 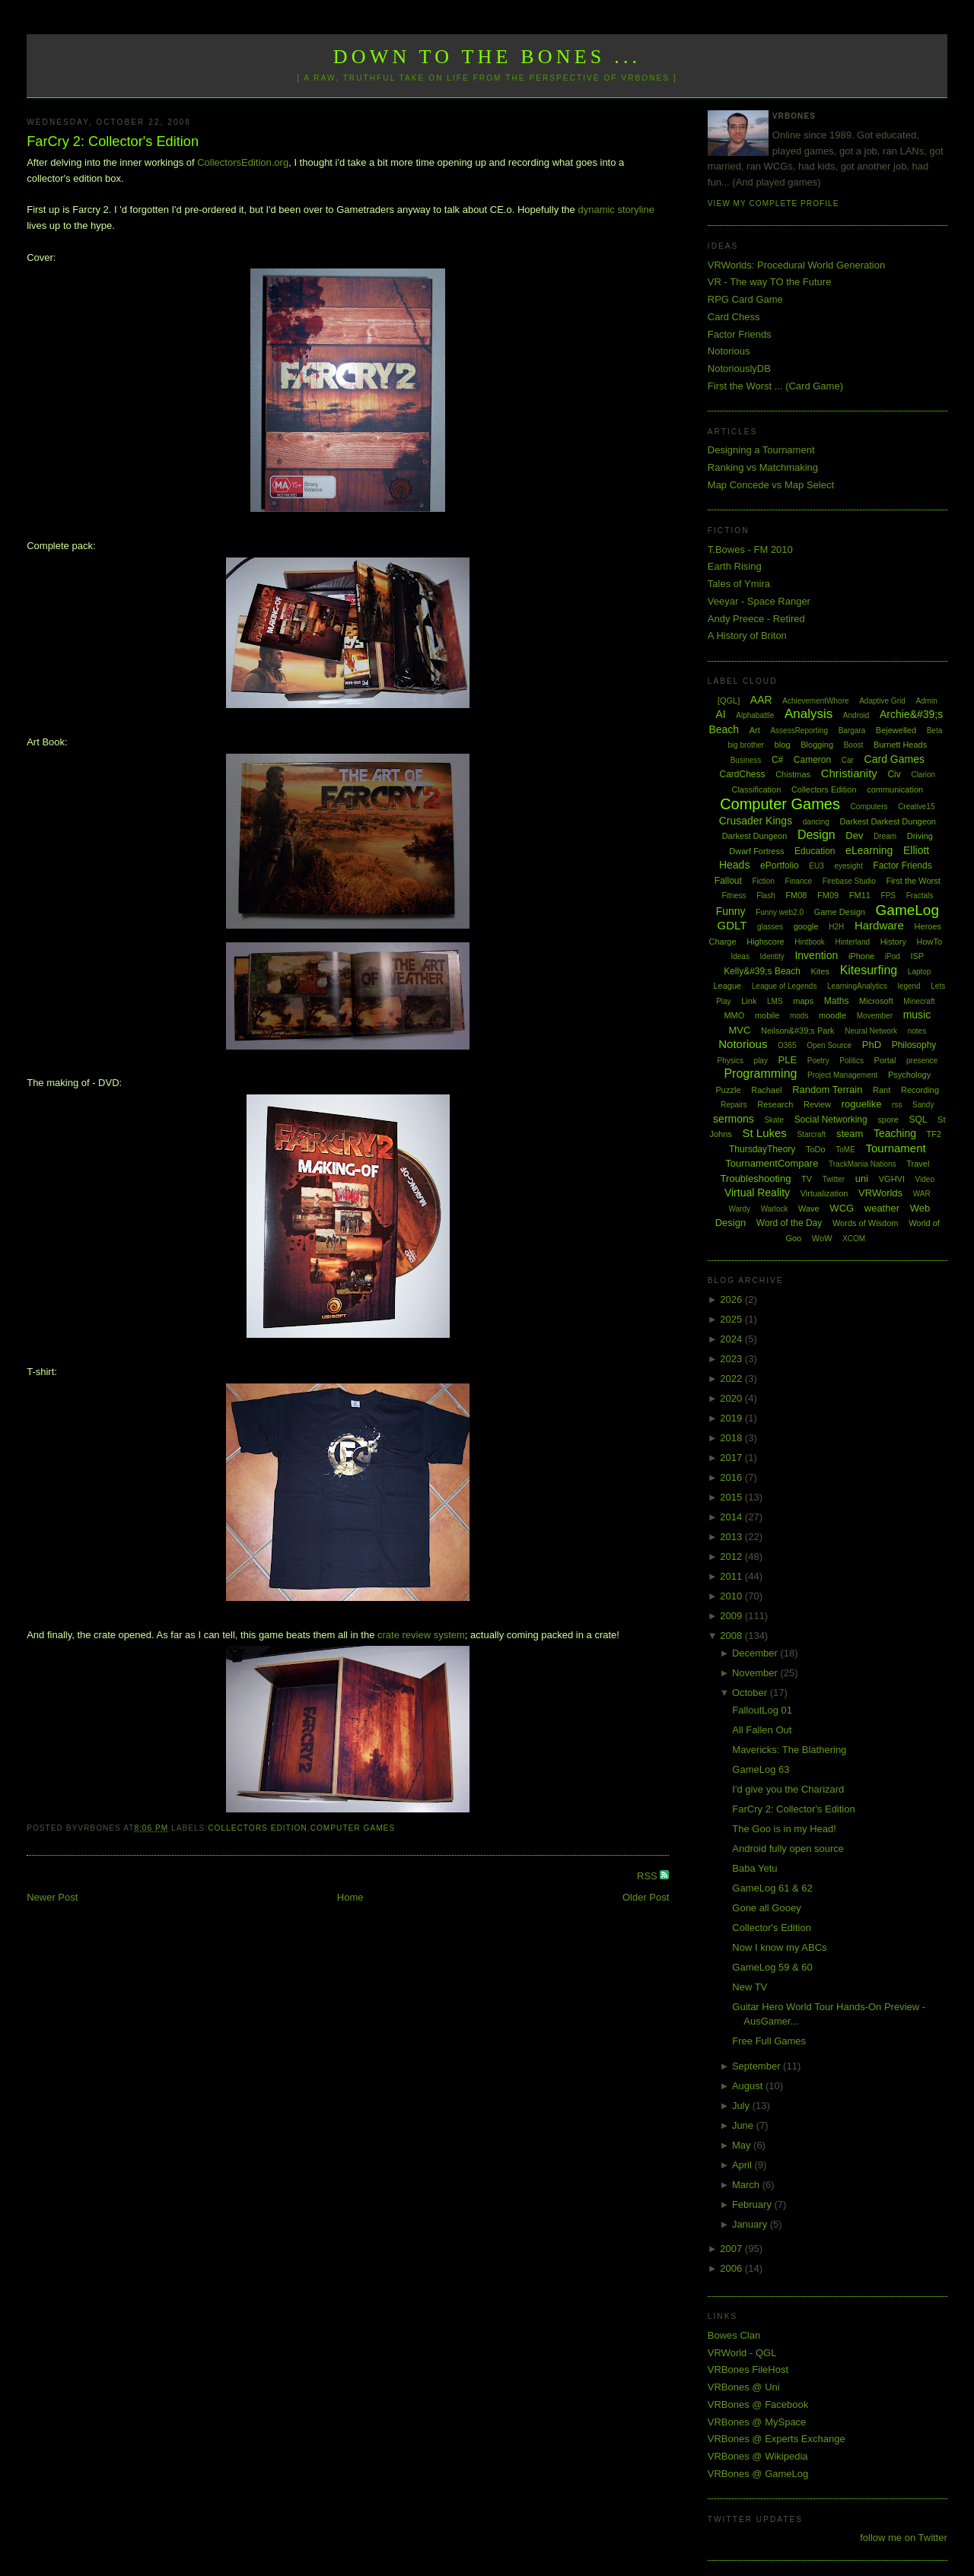 What do you see at coordinates (888, 895) in the screenshot?
I see `FPS` at bounding box center [888, 895].